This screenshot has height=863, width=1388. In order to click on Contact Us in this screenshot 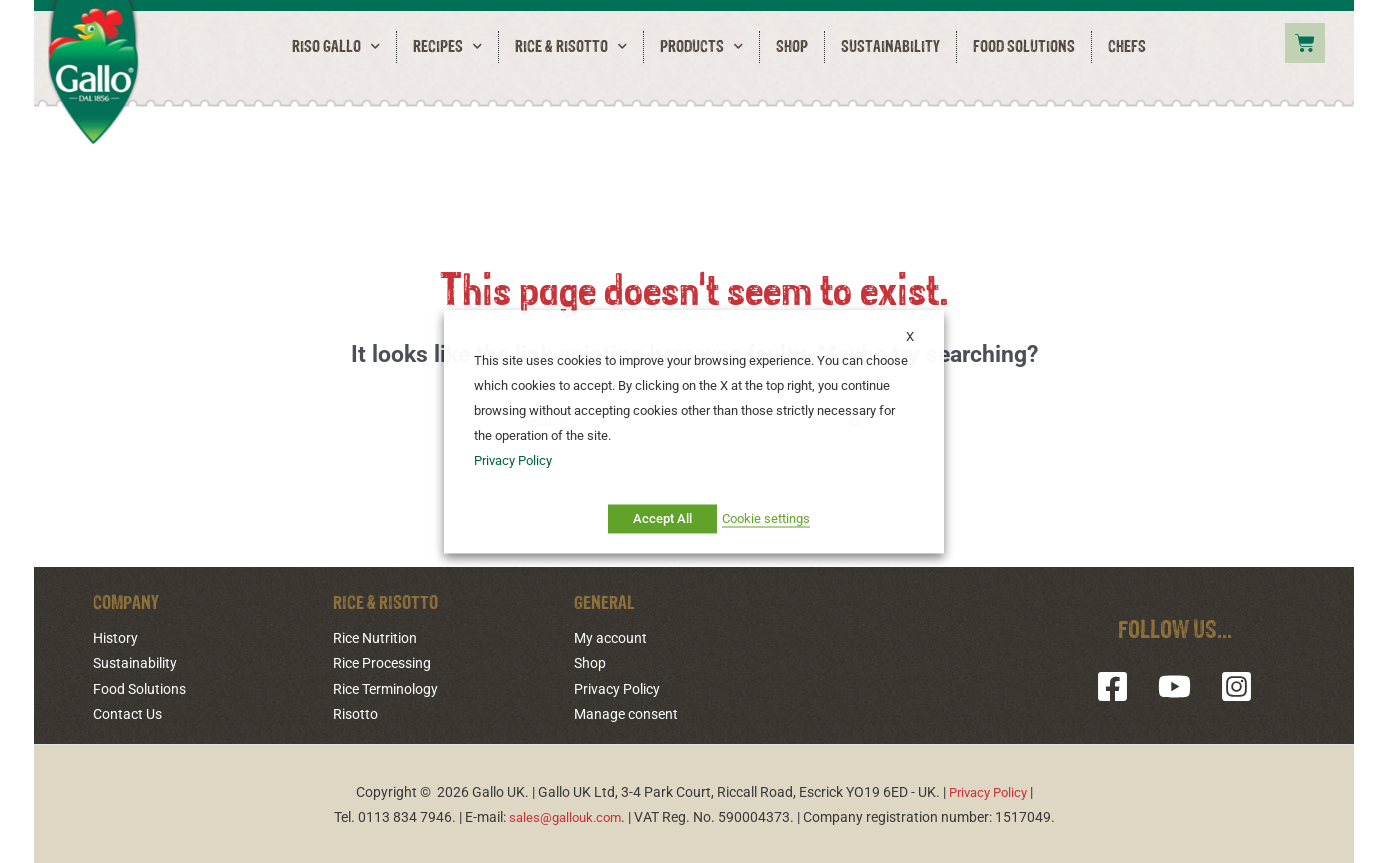, I will do `click(127, 713)`.